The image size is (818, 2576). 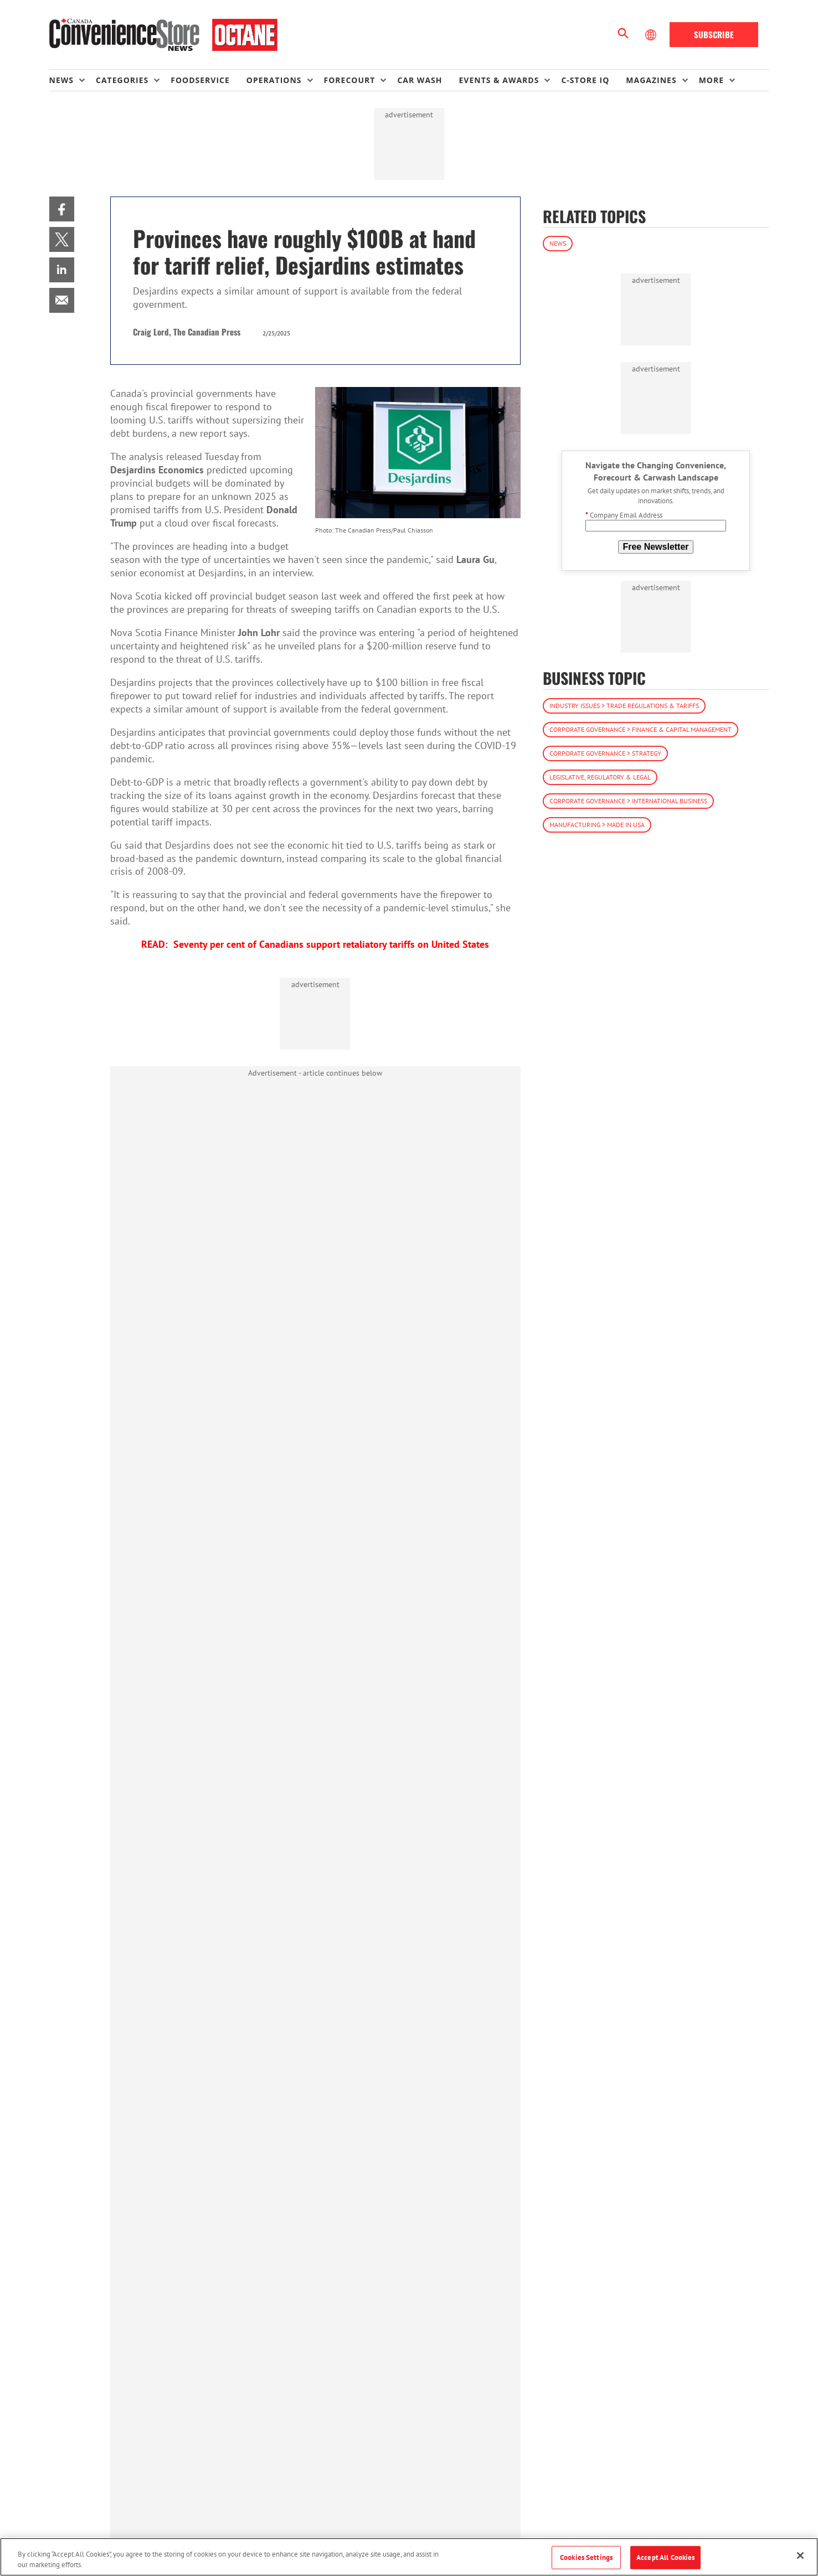 What do you see at coordinates (274, 80) in the screenshot?
I see `Operations [button]` at bounding box center [274, 80].